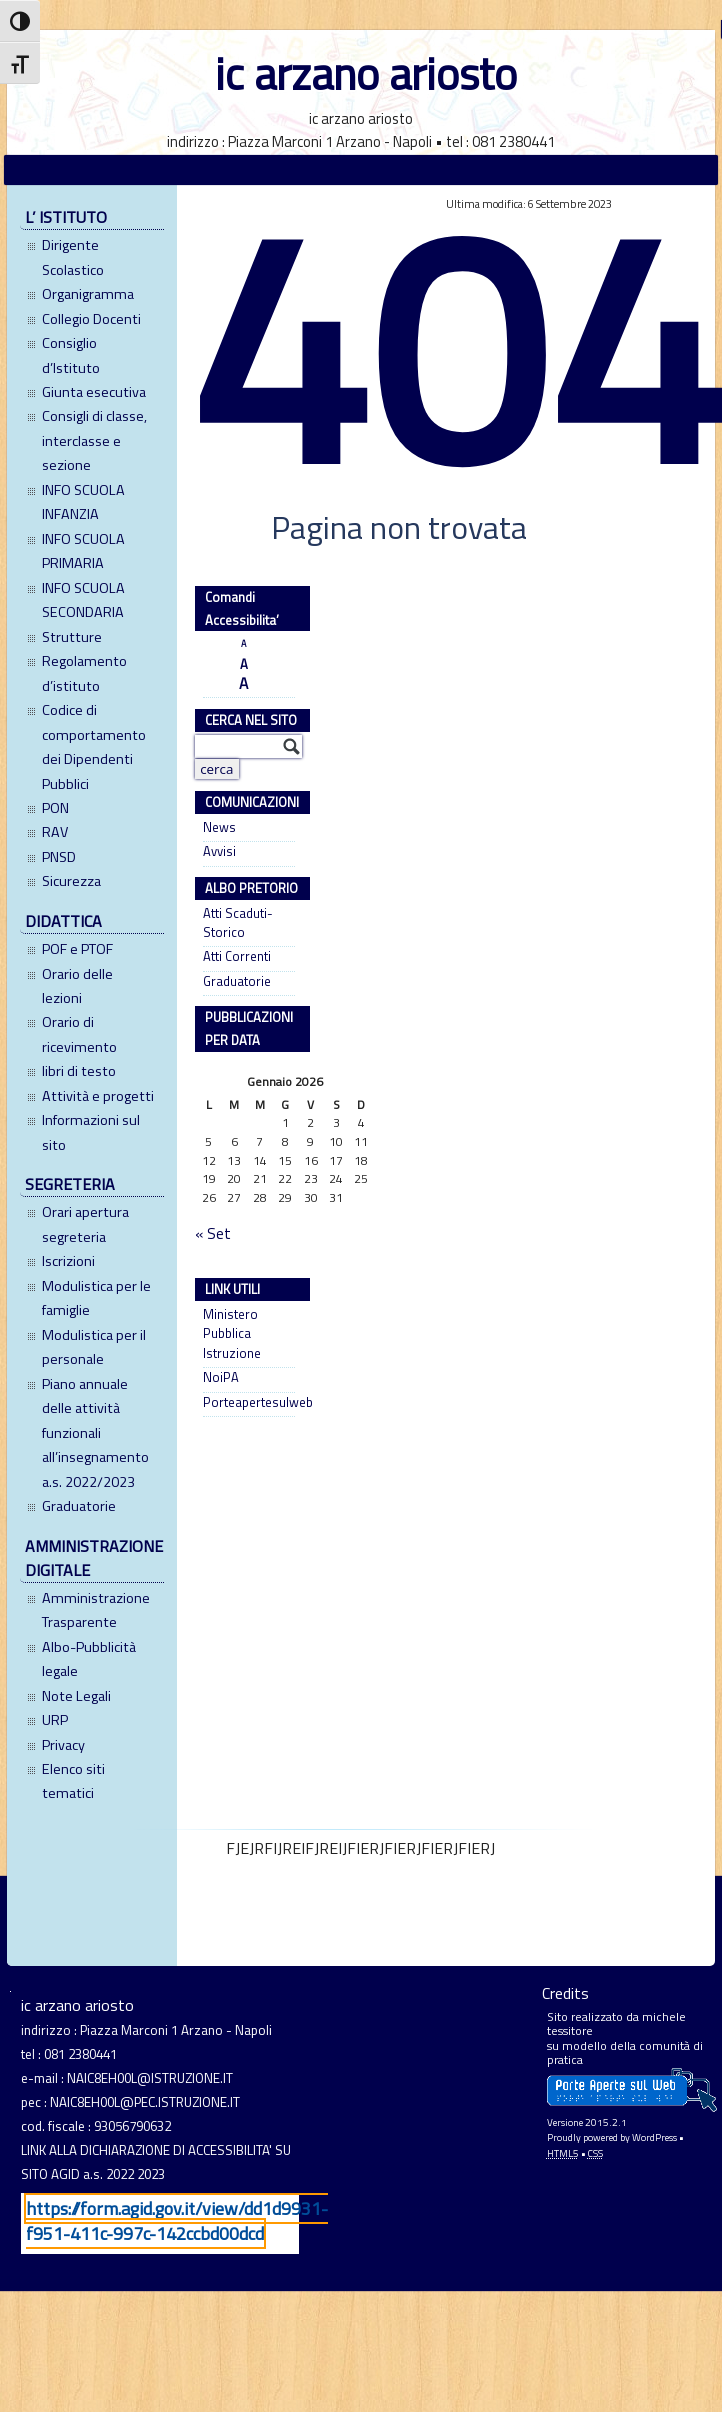 The height and width of the screenshot is (2412, 722). What do you see at coordinates (96, 1298) in the screenshot?
I see `Modulistica per le famiglie` at bounding box center [96, 1298].